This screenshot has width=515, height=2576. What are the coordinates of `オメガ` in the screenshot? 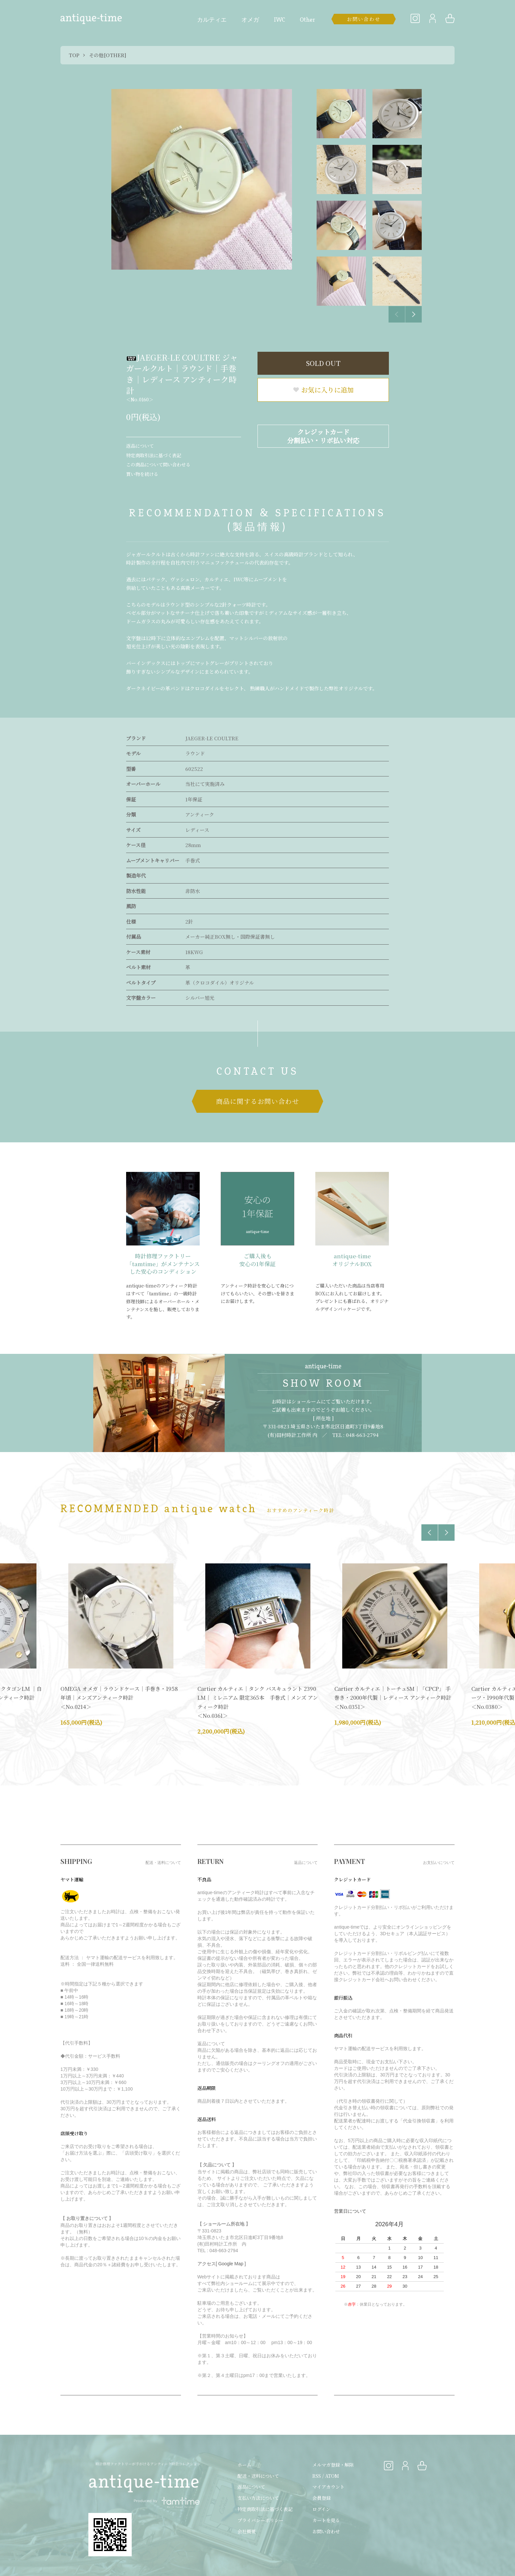 It's located at (250, 19).